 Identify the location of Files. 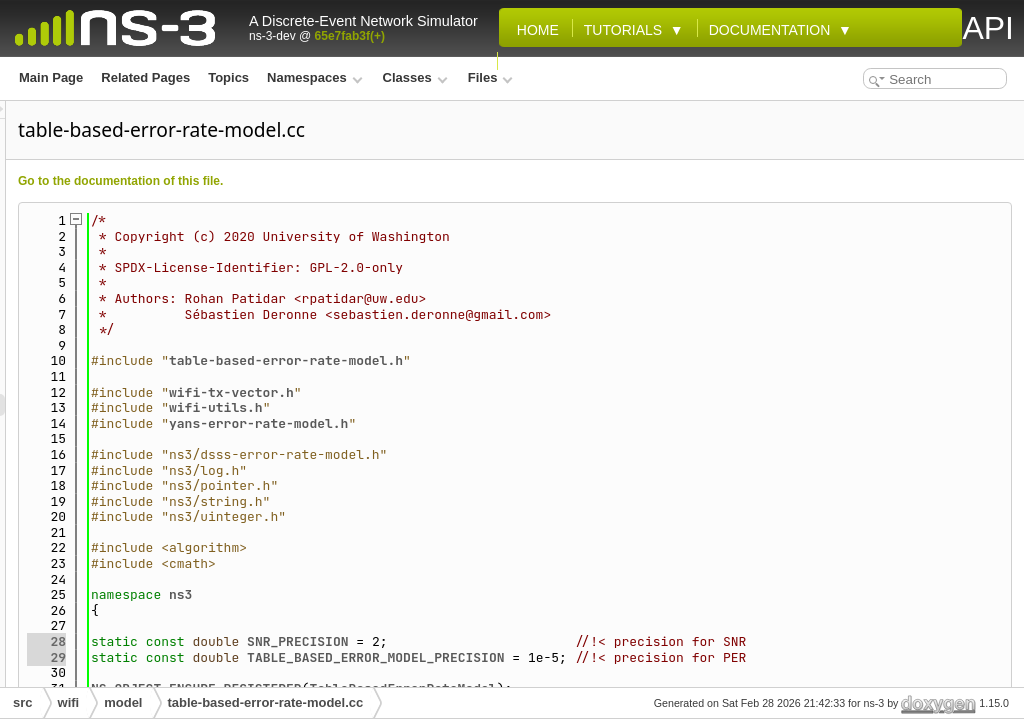
(490, 77).